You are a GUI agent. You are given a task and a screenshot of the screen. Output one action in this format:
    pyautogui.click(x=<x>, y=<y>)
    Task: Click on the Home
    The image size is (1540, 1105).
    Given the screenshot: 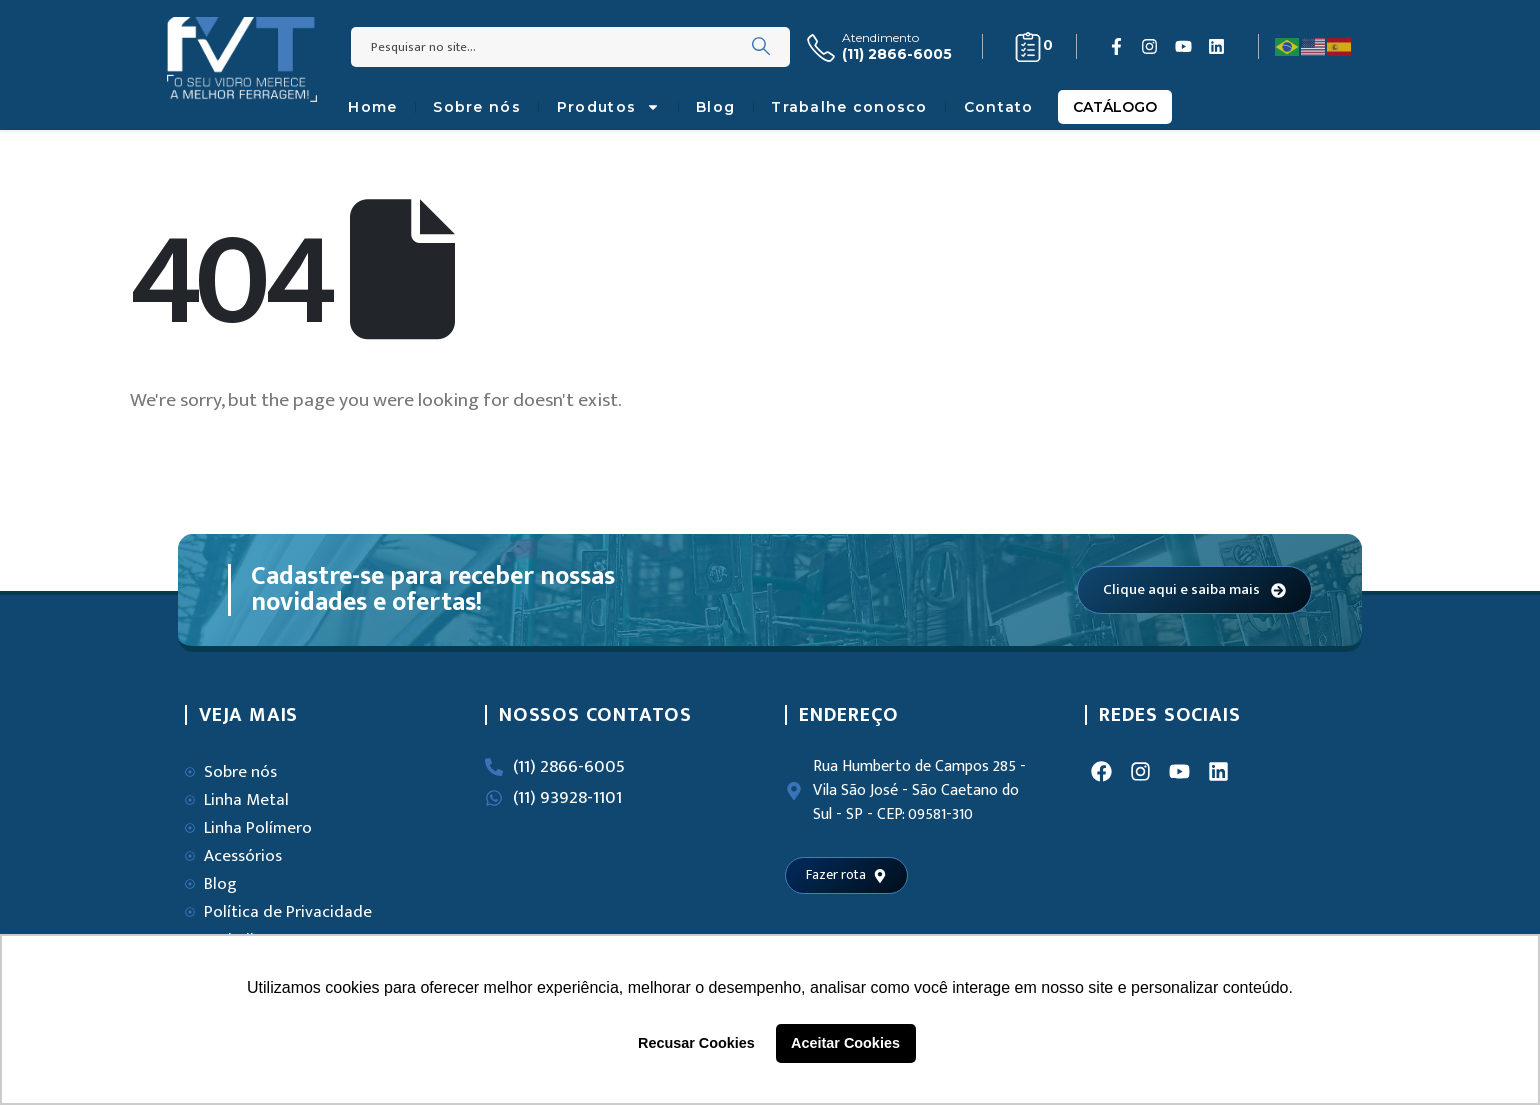 What is the action you would take?
    pyautogui.click(x=372, y=107)
    